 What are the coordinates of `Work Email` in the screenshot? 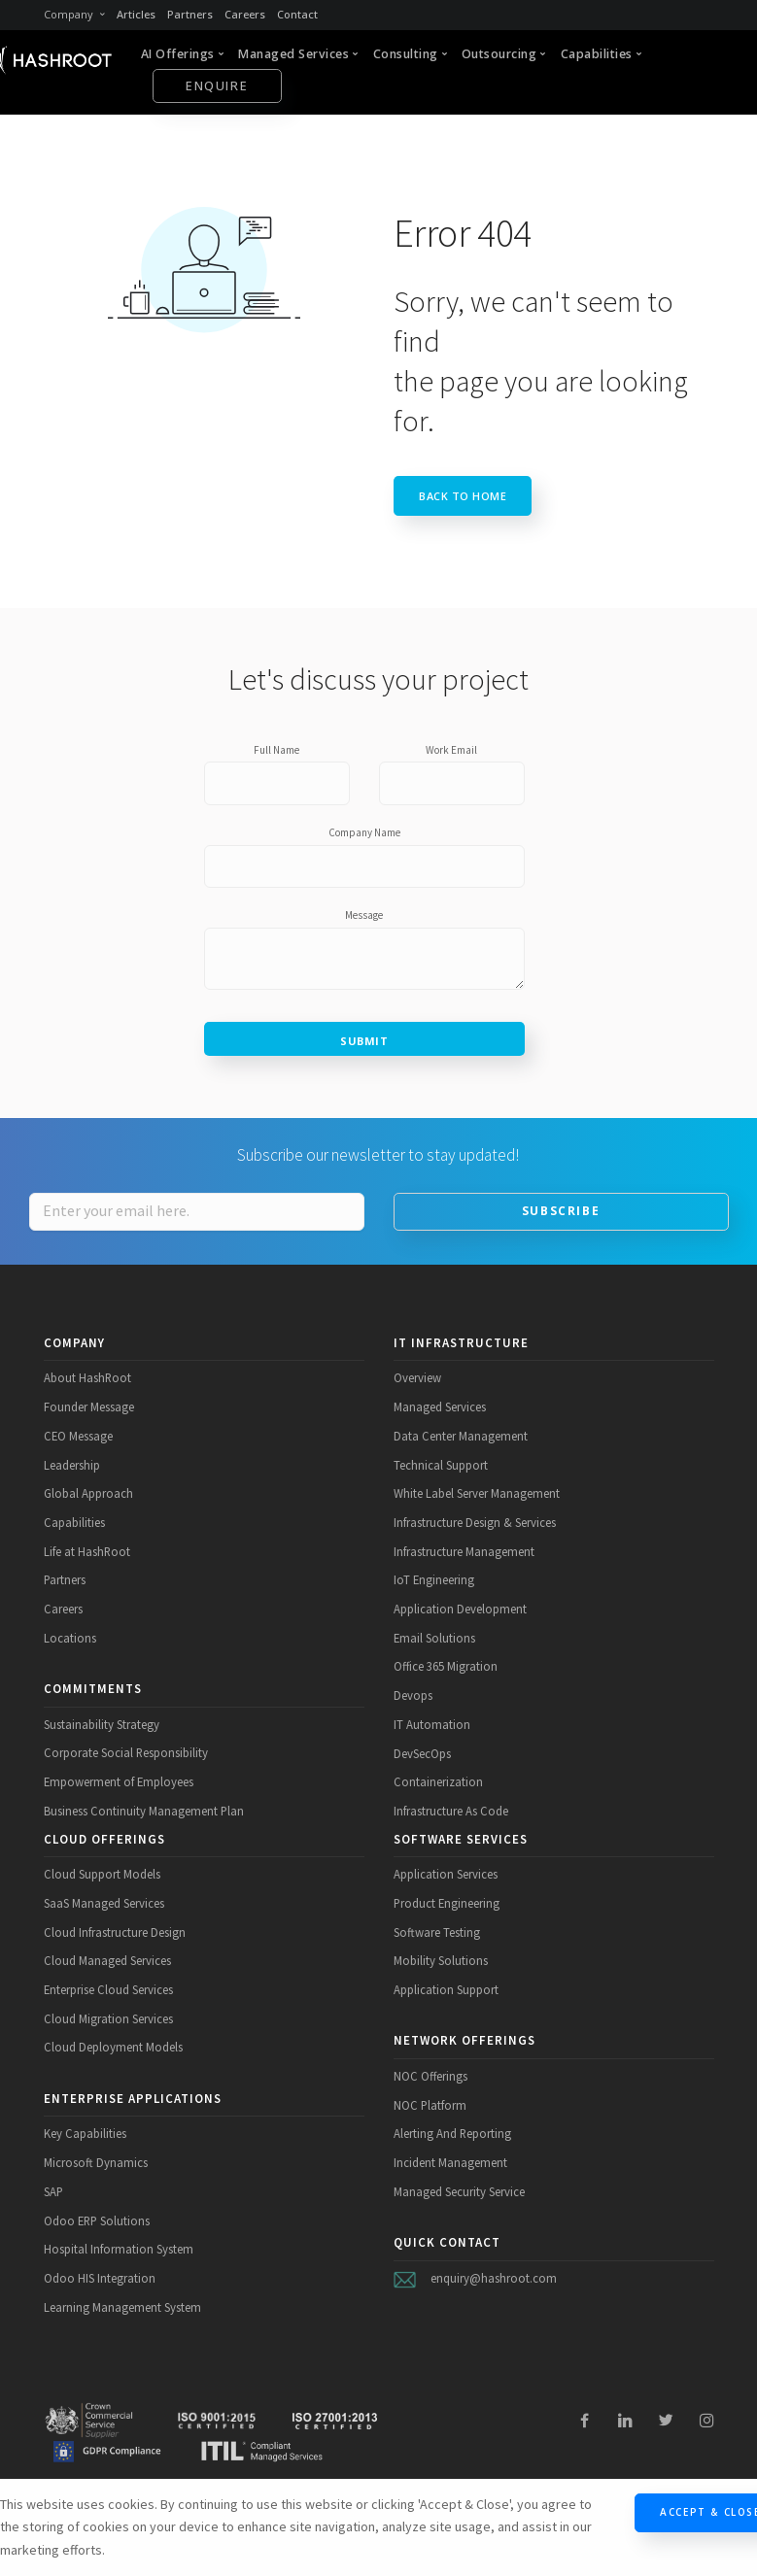 It's located at (451, 750).